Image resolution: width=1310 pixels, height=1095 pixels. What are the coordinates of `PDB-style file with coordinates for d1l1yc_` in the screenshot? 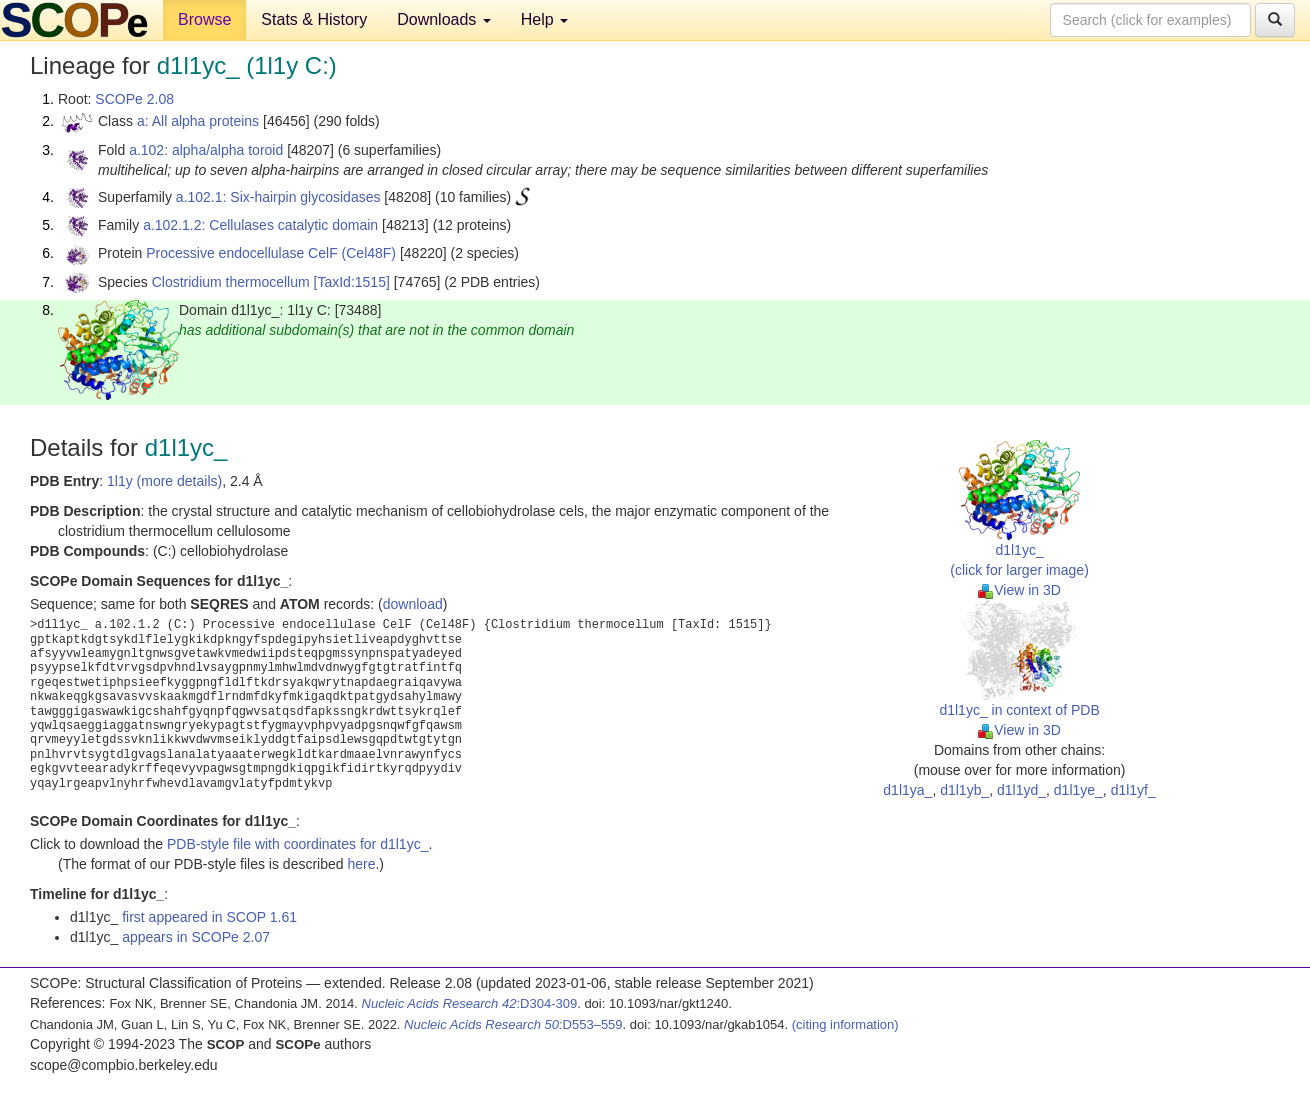 It's located at (297, 844).